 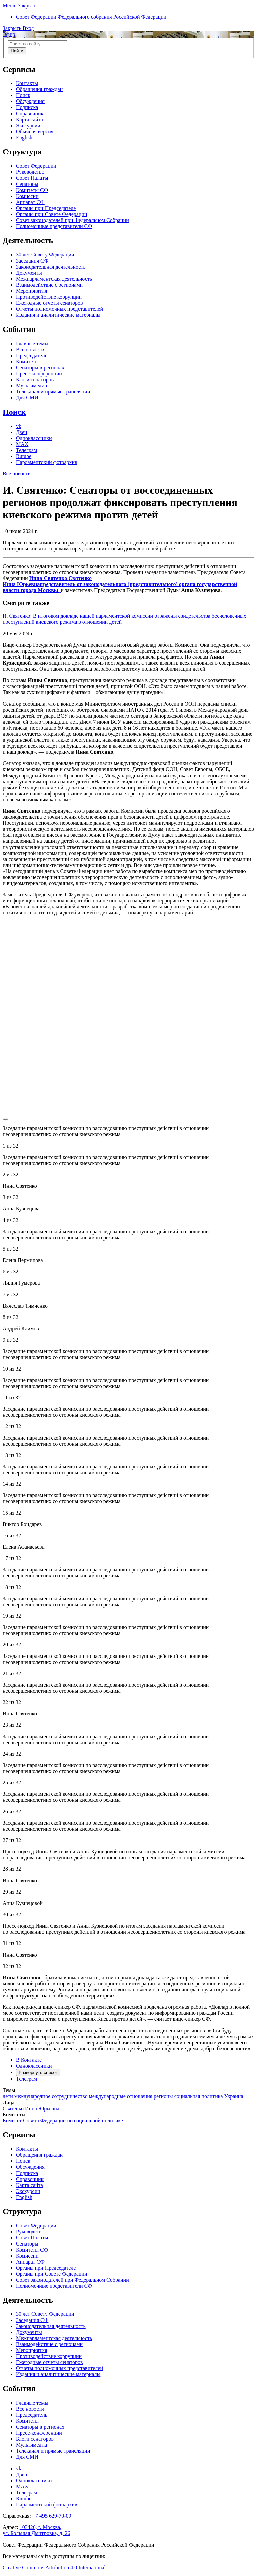 I want to click on Обращения граждан, so click(x=39, y=89).